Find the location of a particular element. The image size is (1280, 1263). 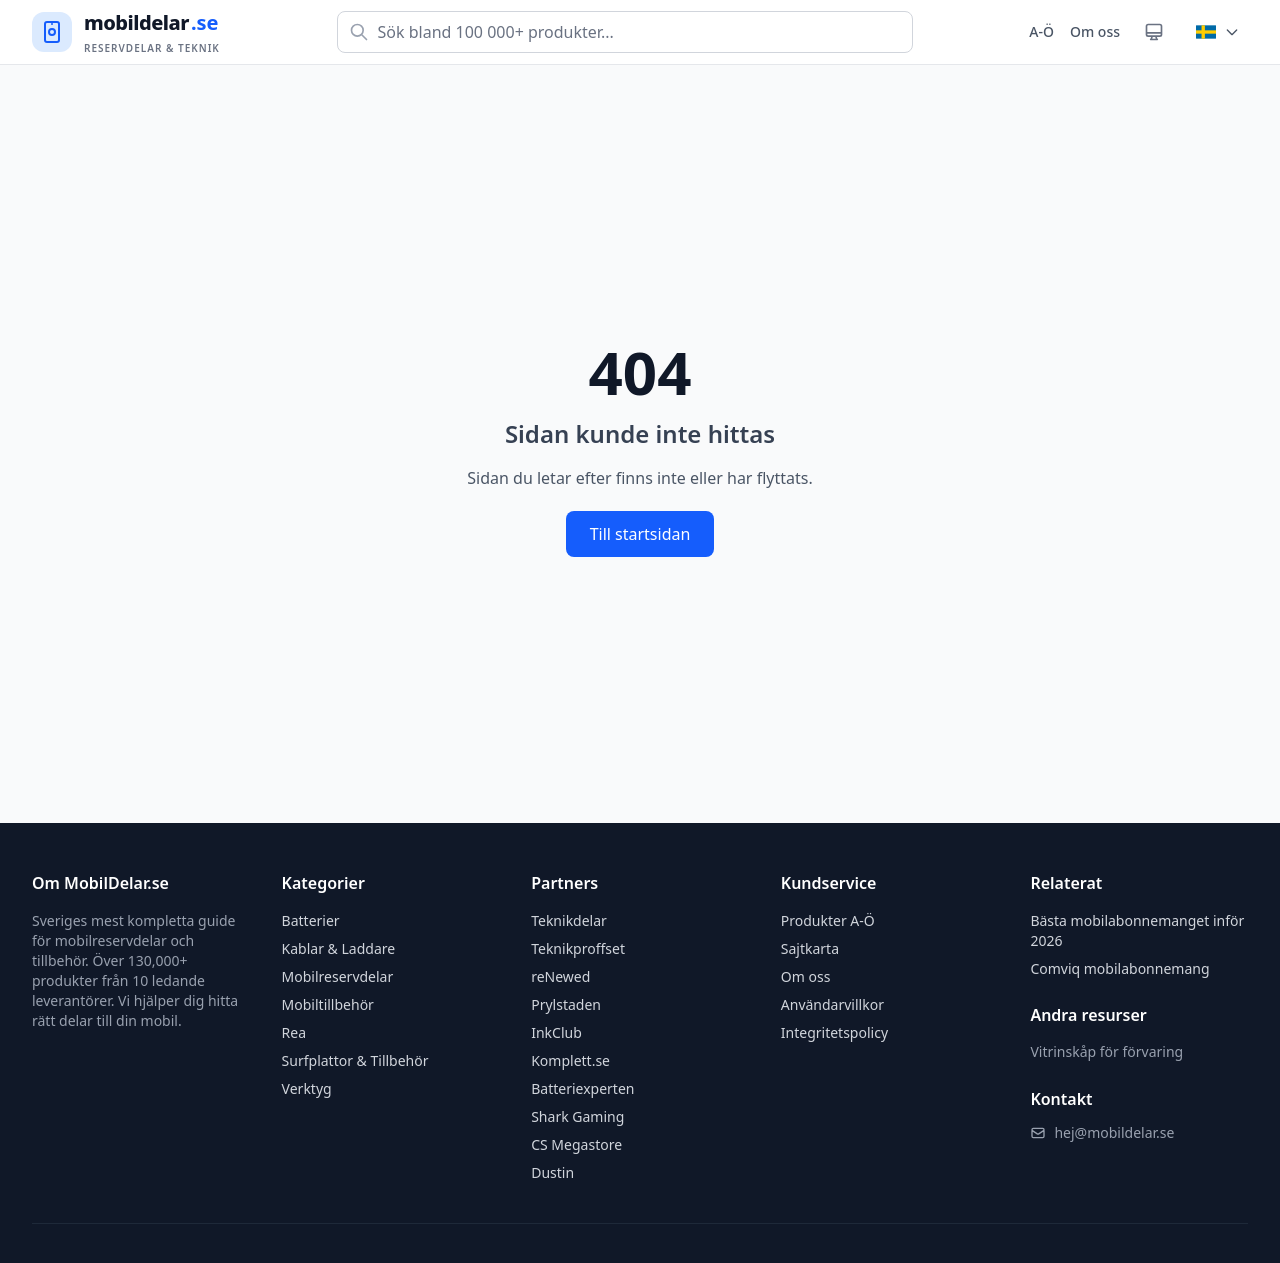

Produkter A-Ö is located at coordinates (828, 920).